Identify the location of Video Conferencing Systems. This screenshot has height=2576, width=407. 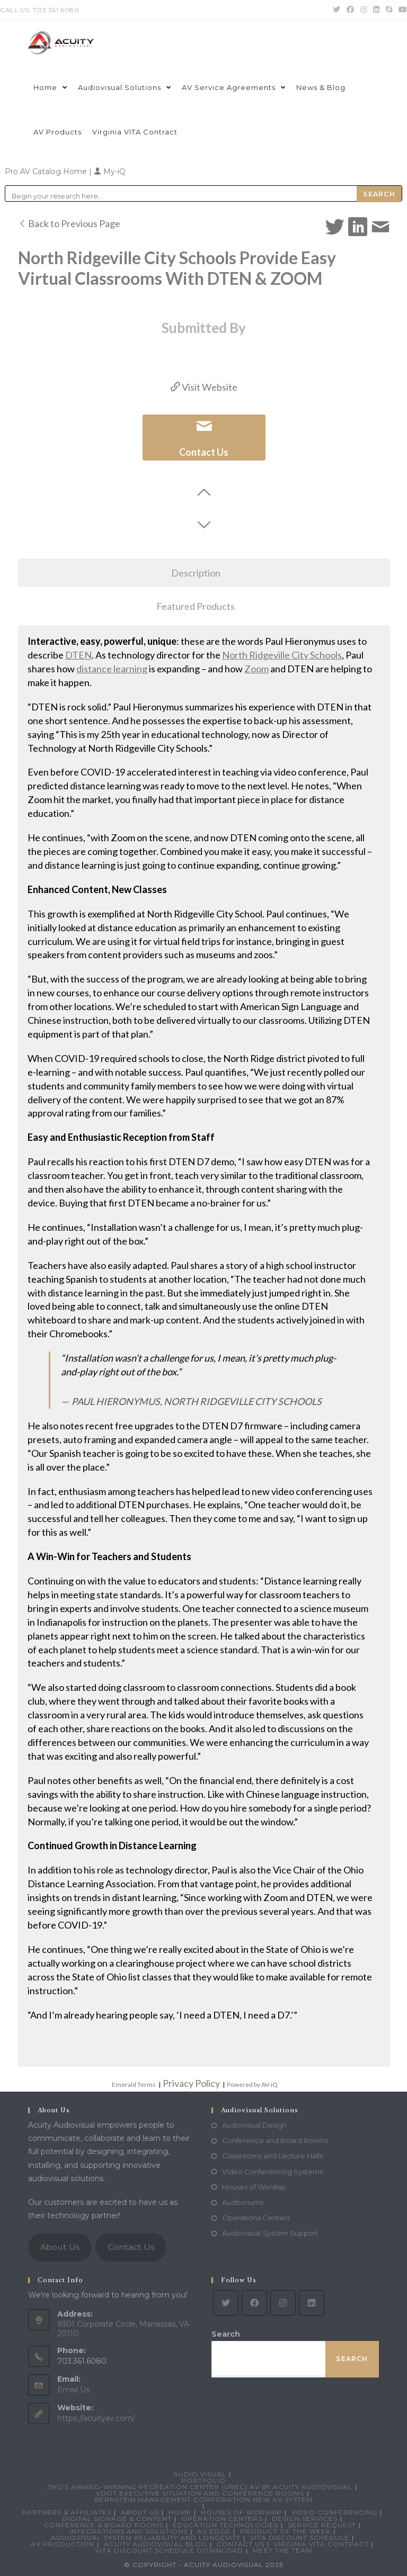
(272, 2171).